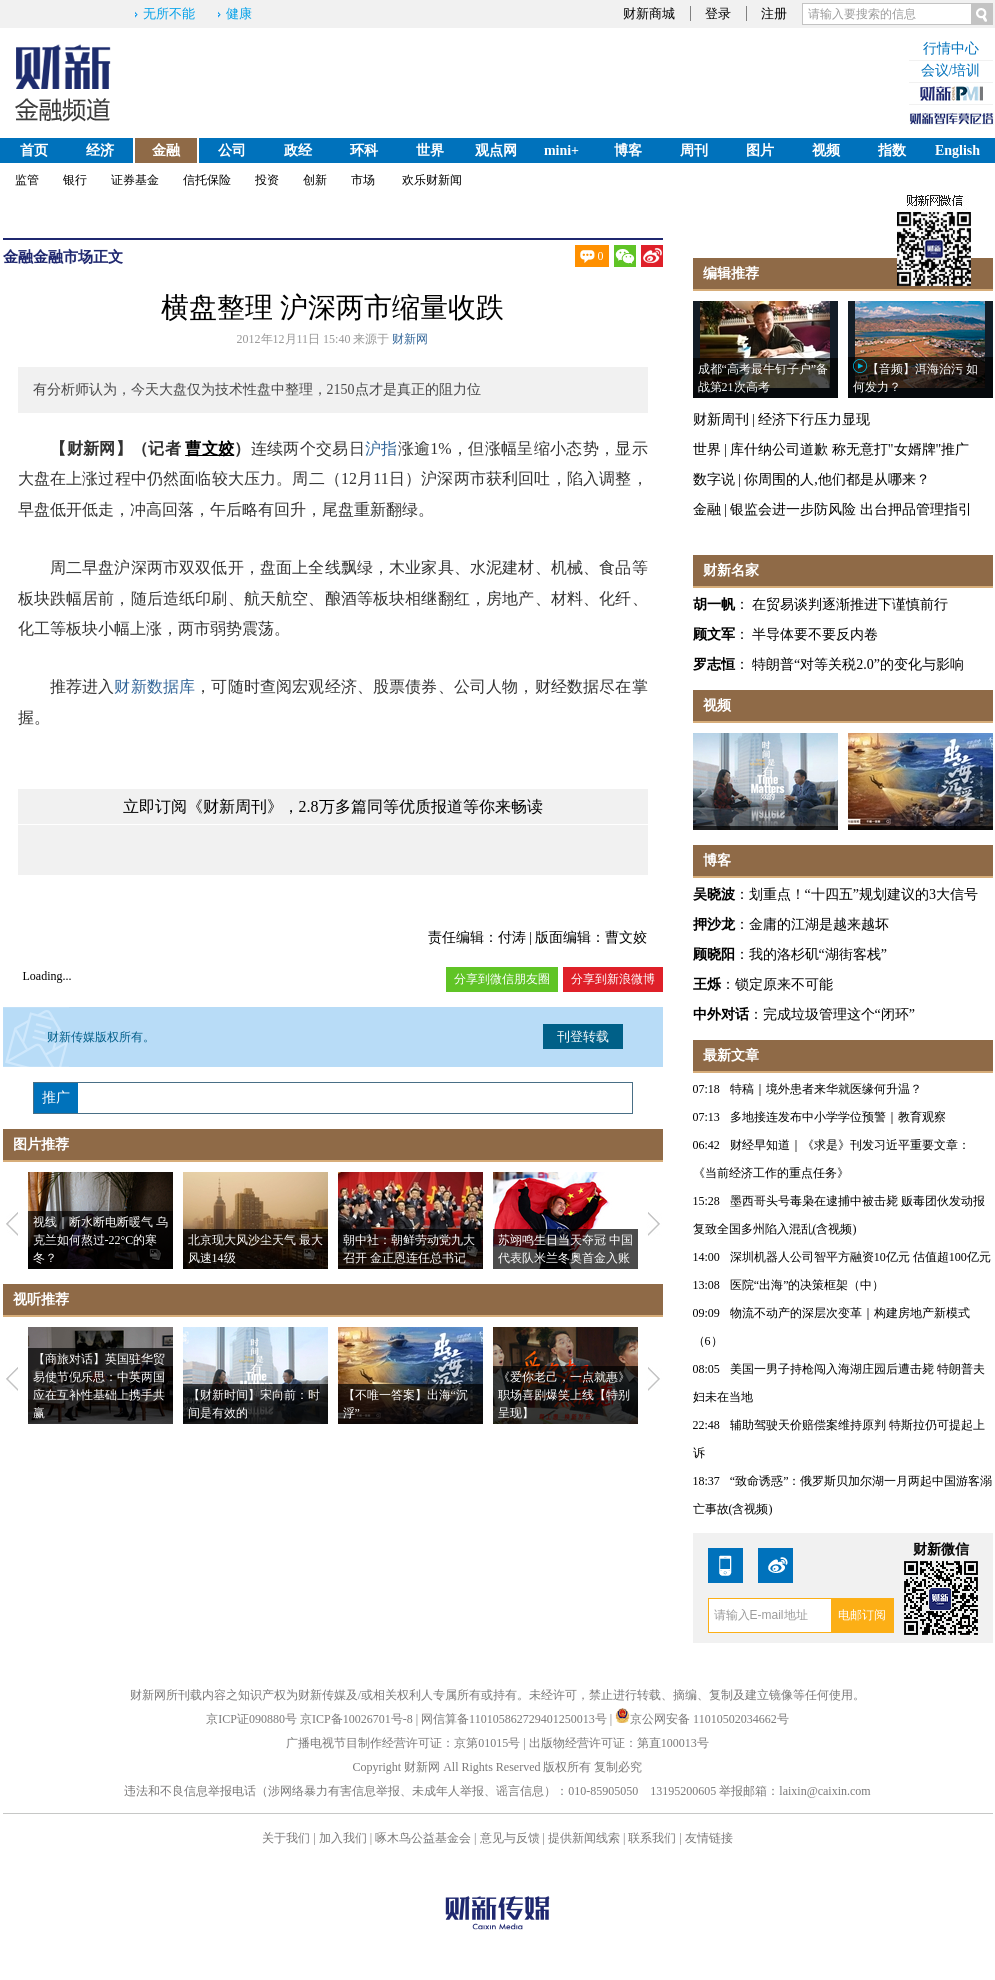 The width and height of the screenshot is (995, 1980). What do you see at coordinates (584, 1838) in the screenshot?
I see `提供新闻线索` at bounding box center [584, 1838].